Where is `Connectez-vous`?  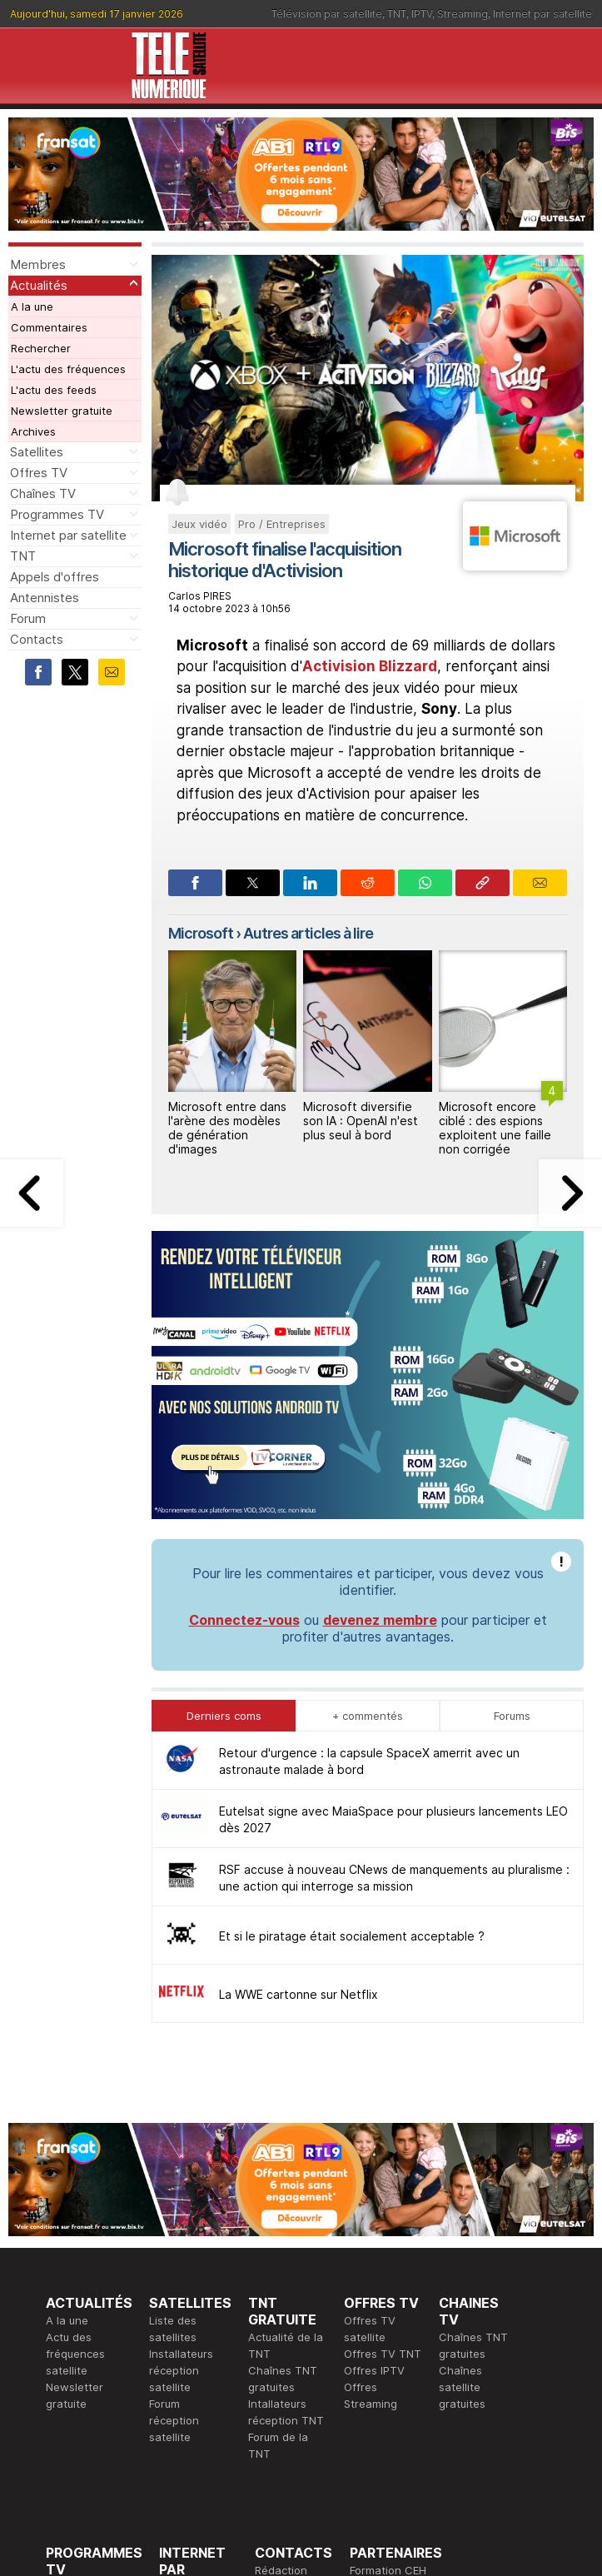 Connectez-vous is located at coordinates (244, 1364).